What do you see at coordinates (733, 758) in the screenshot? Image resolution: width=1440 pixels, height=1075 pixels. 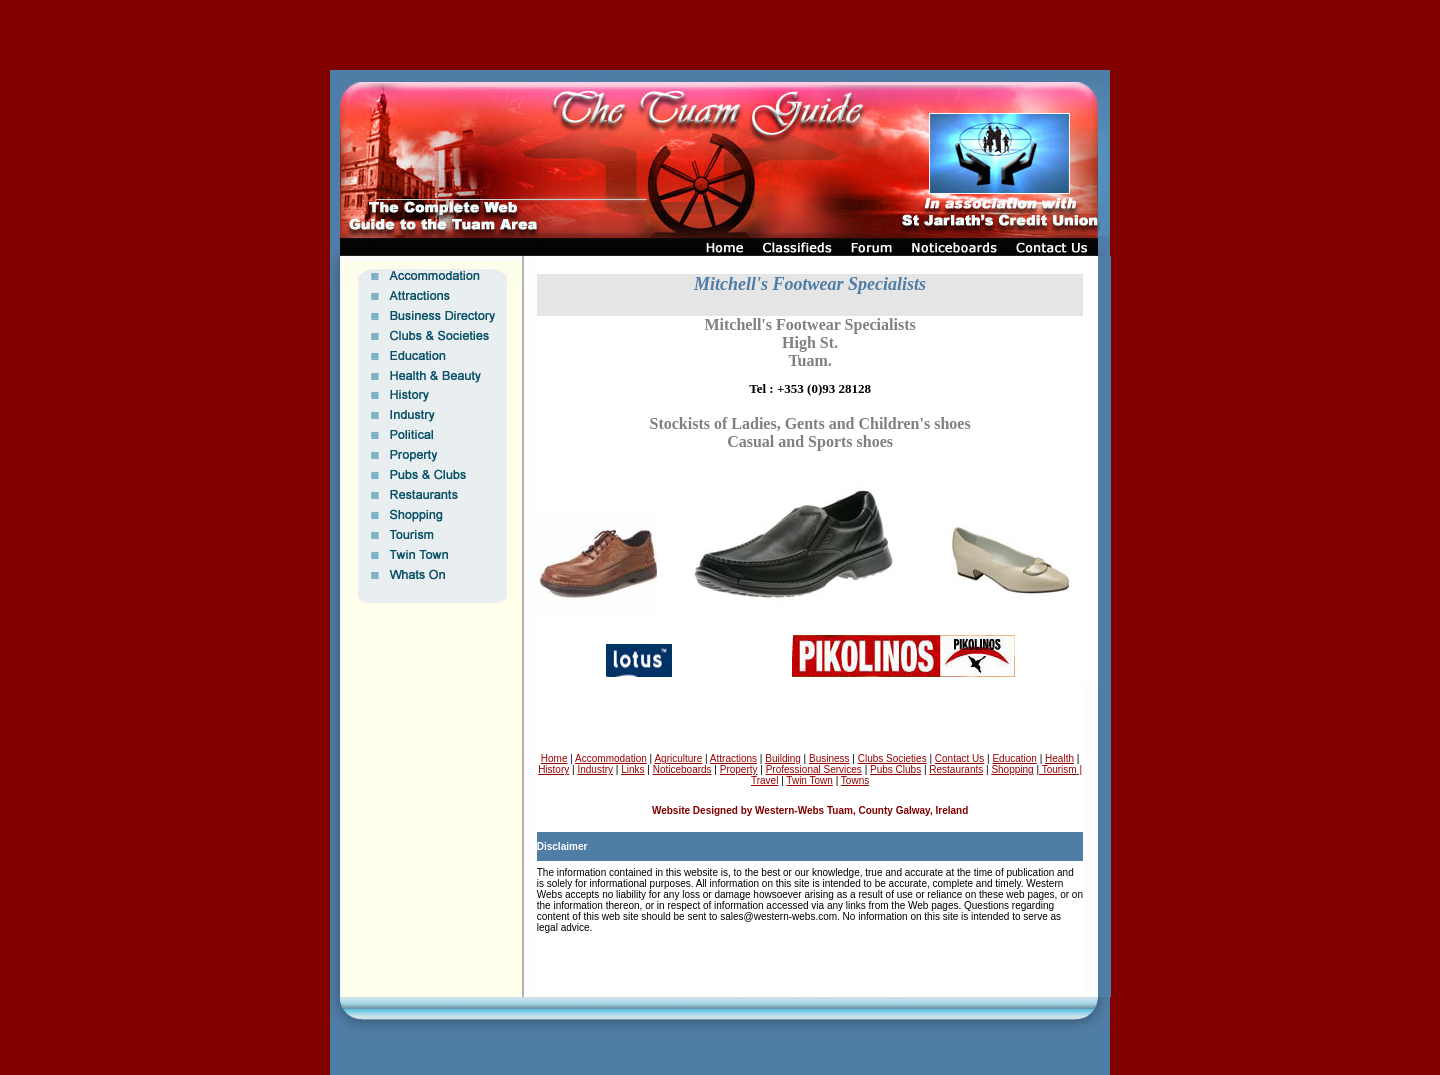 I see `Attractions` at bounding box center [733, 758].